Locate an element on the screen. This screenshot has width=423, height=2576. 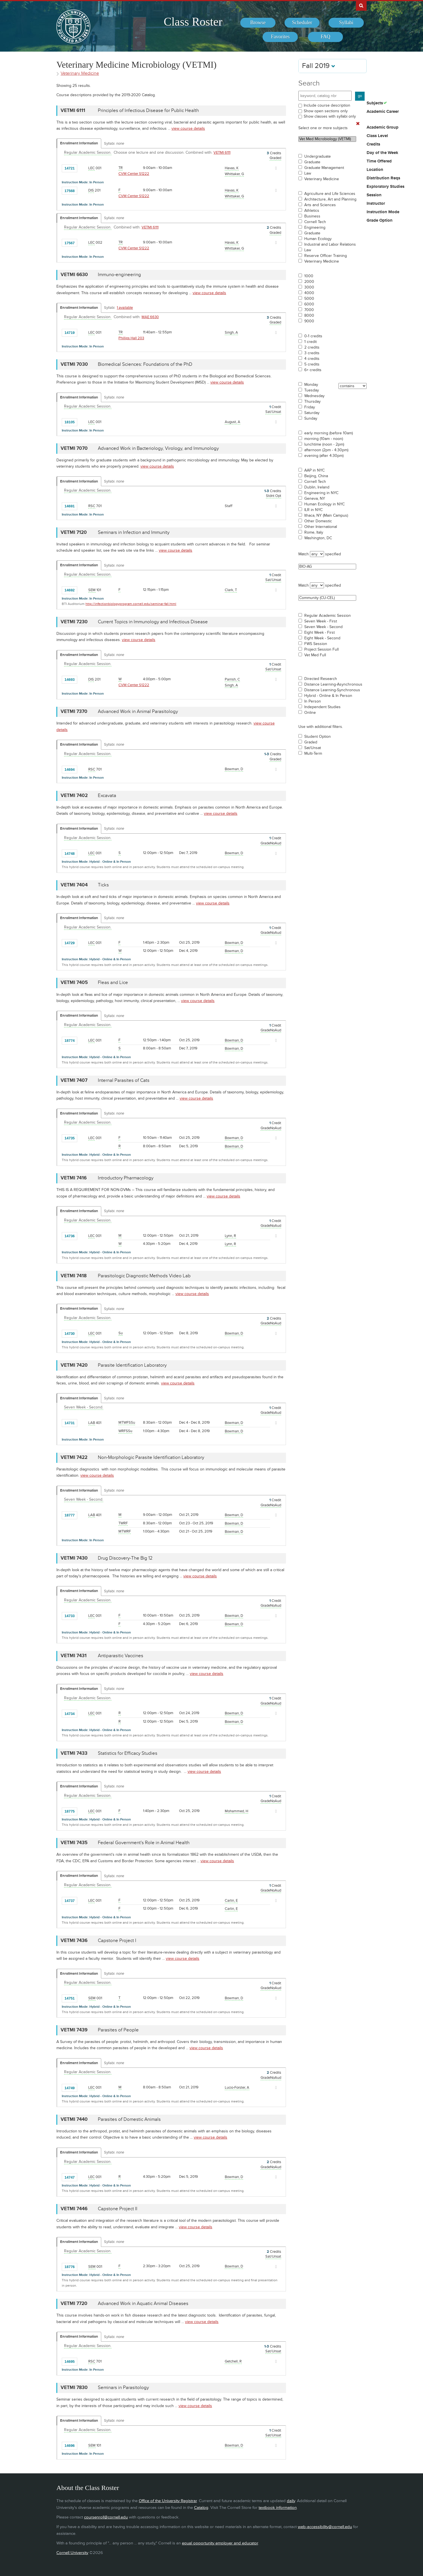
view course details [view VETMI 7436 course details] is located at coordinates (182, 1958).